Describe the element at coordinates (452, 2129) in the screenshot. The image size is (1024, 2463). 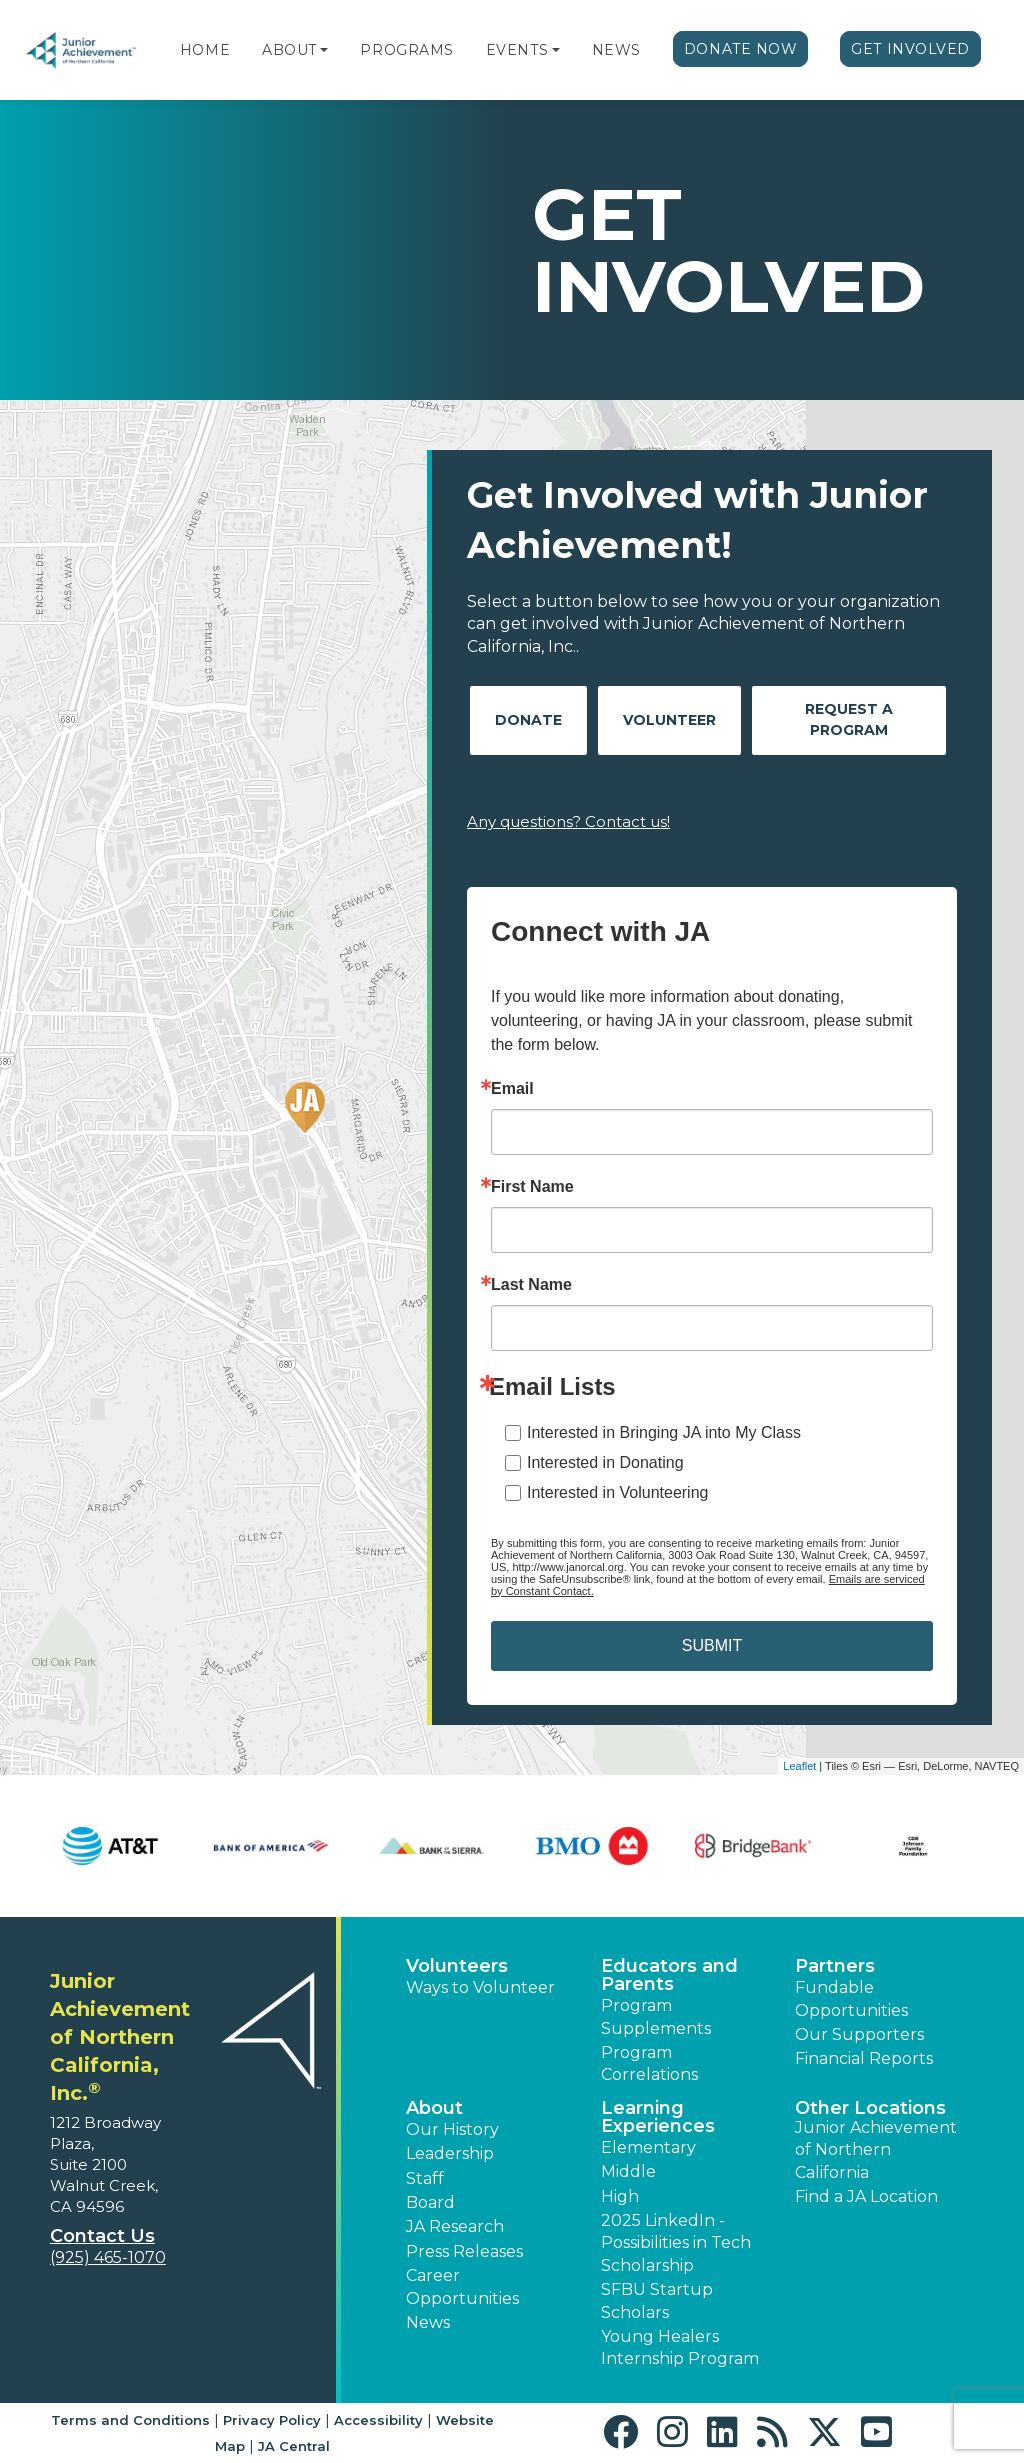
I see `Our History [button]` at that location.